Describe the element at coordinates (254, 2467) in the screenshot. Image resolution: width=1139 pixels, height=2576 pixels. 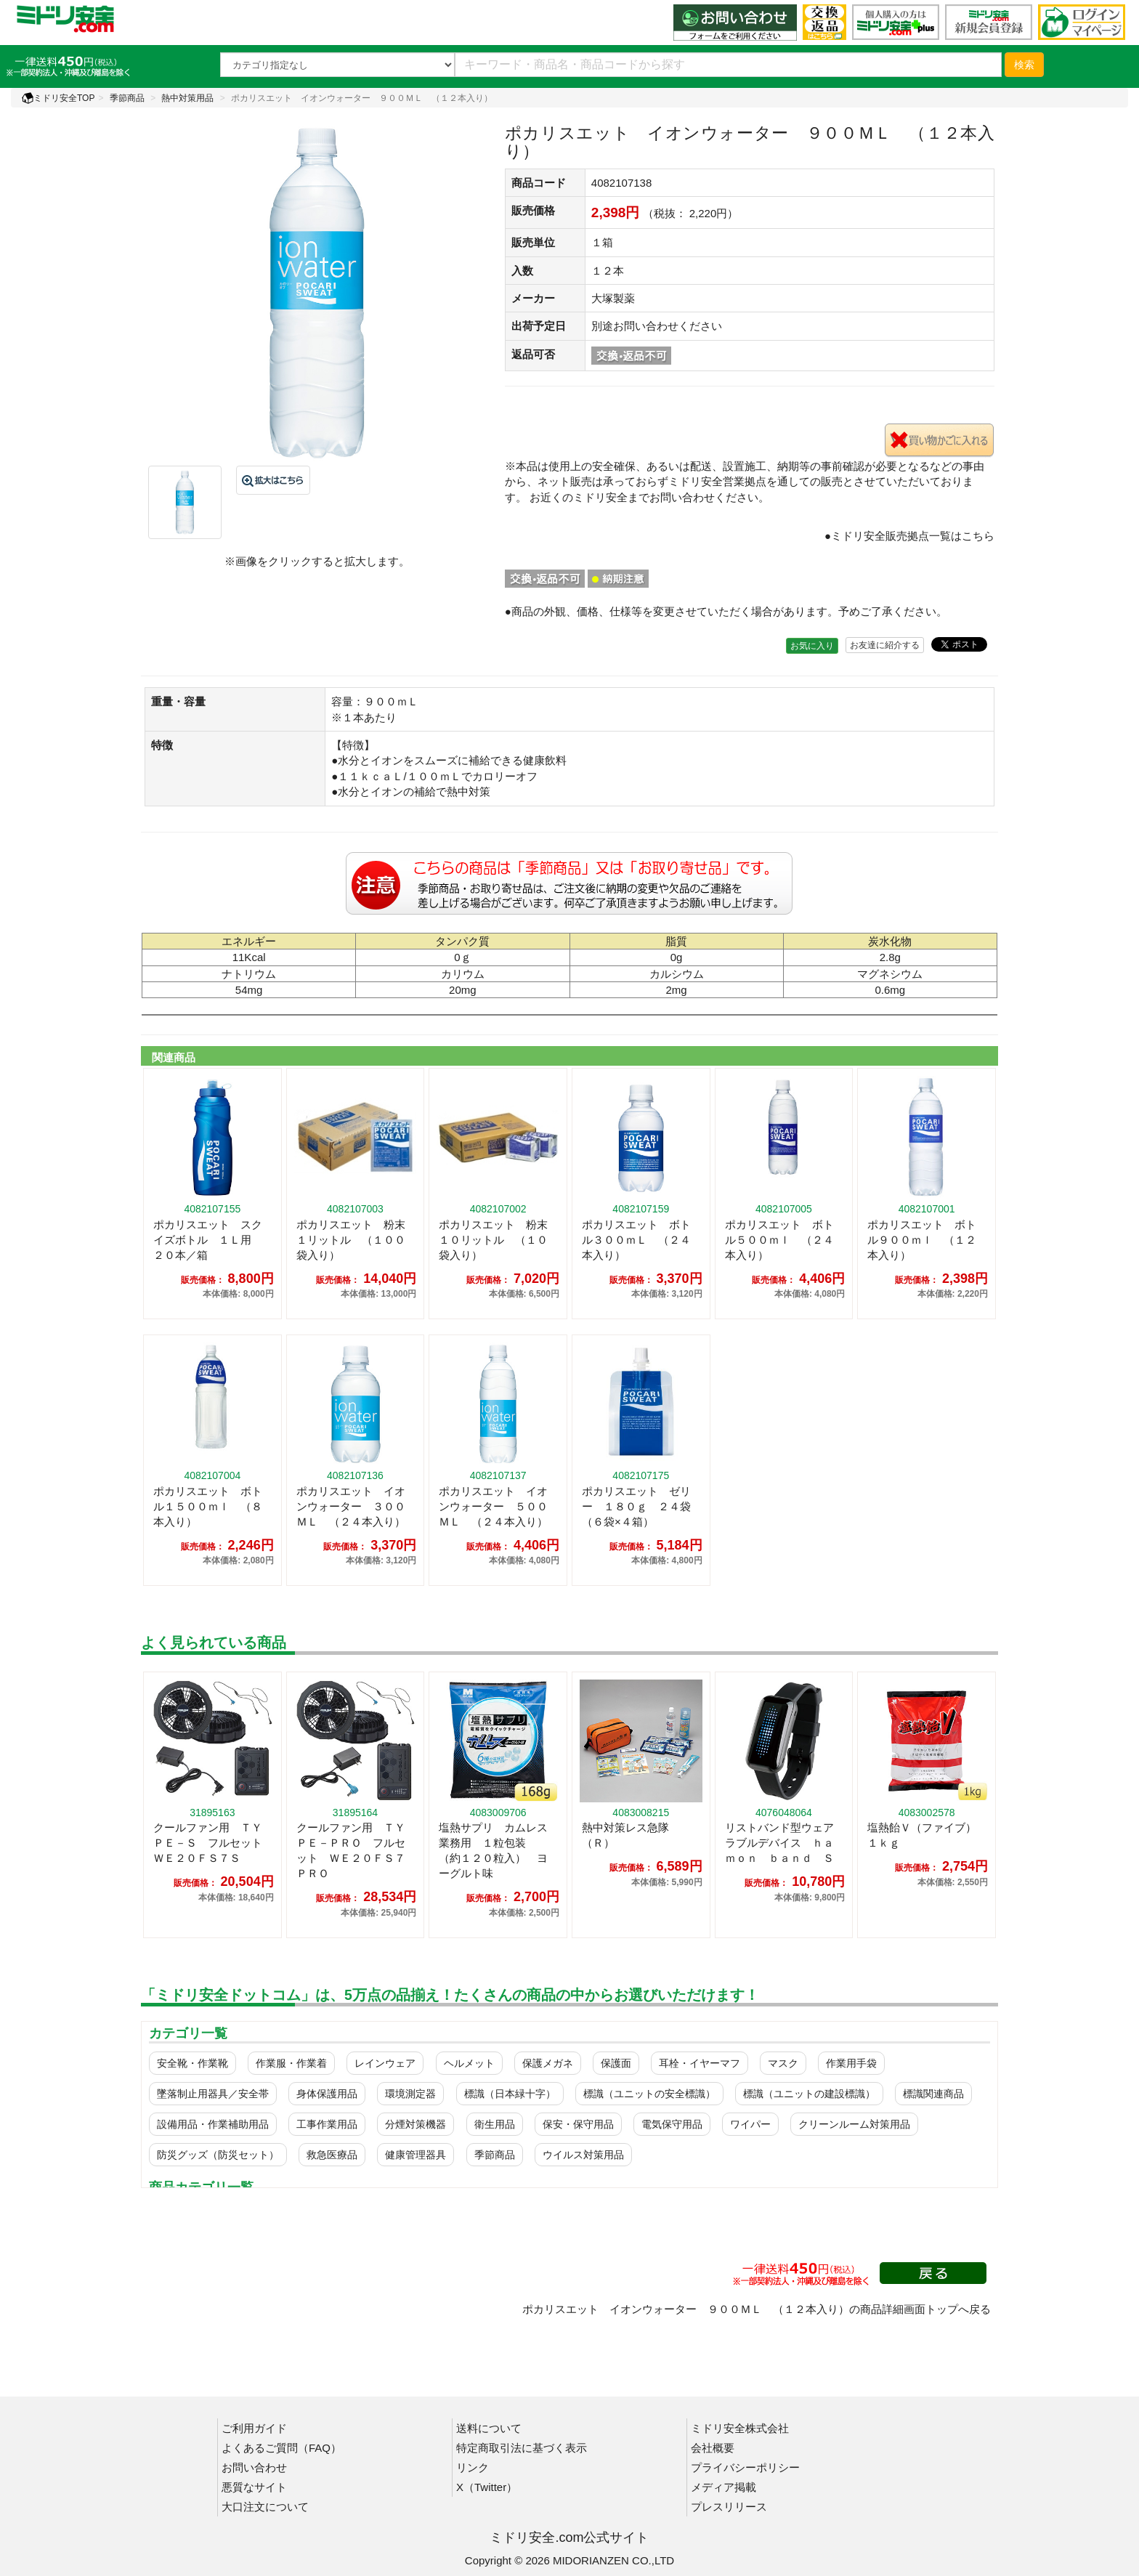
I see `お問い合わせ` at that location.